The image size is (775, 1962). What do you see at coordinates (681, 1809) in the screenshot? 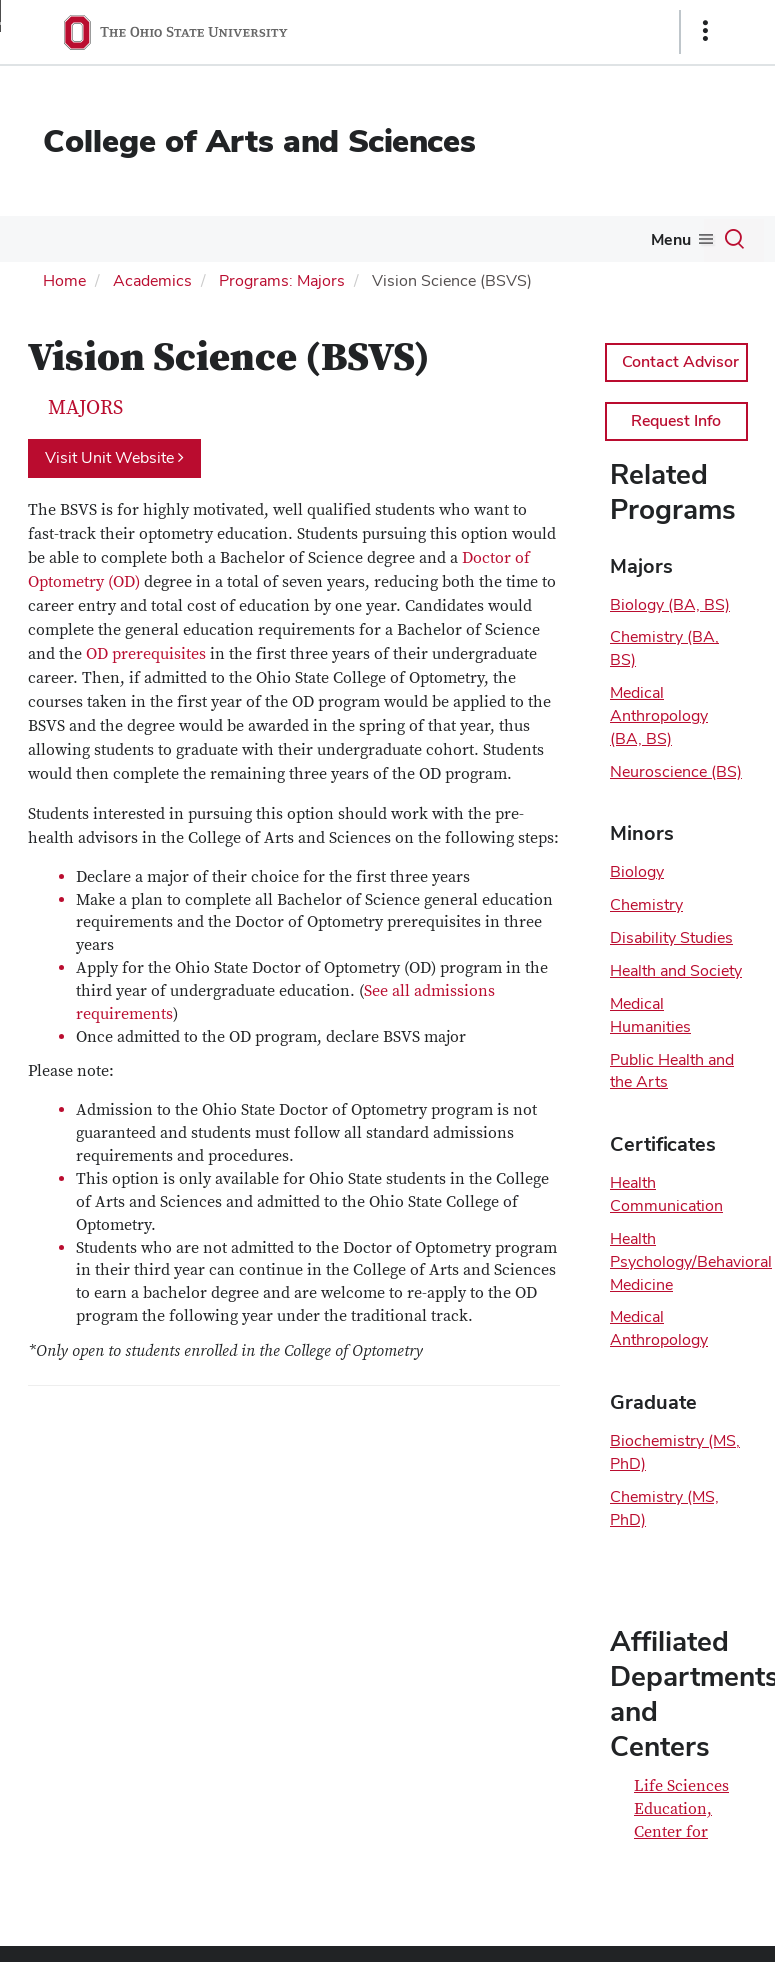
I see `Life Sciences Education, Center for` at bounding box center [681, 1809].